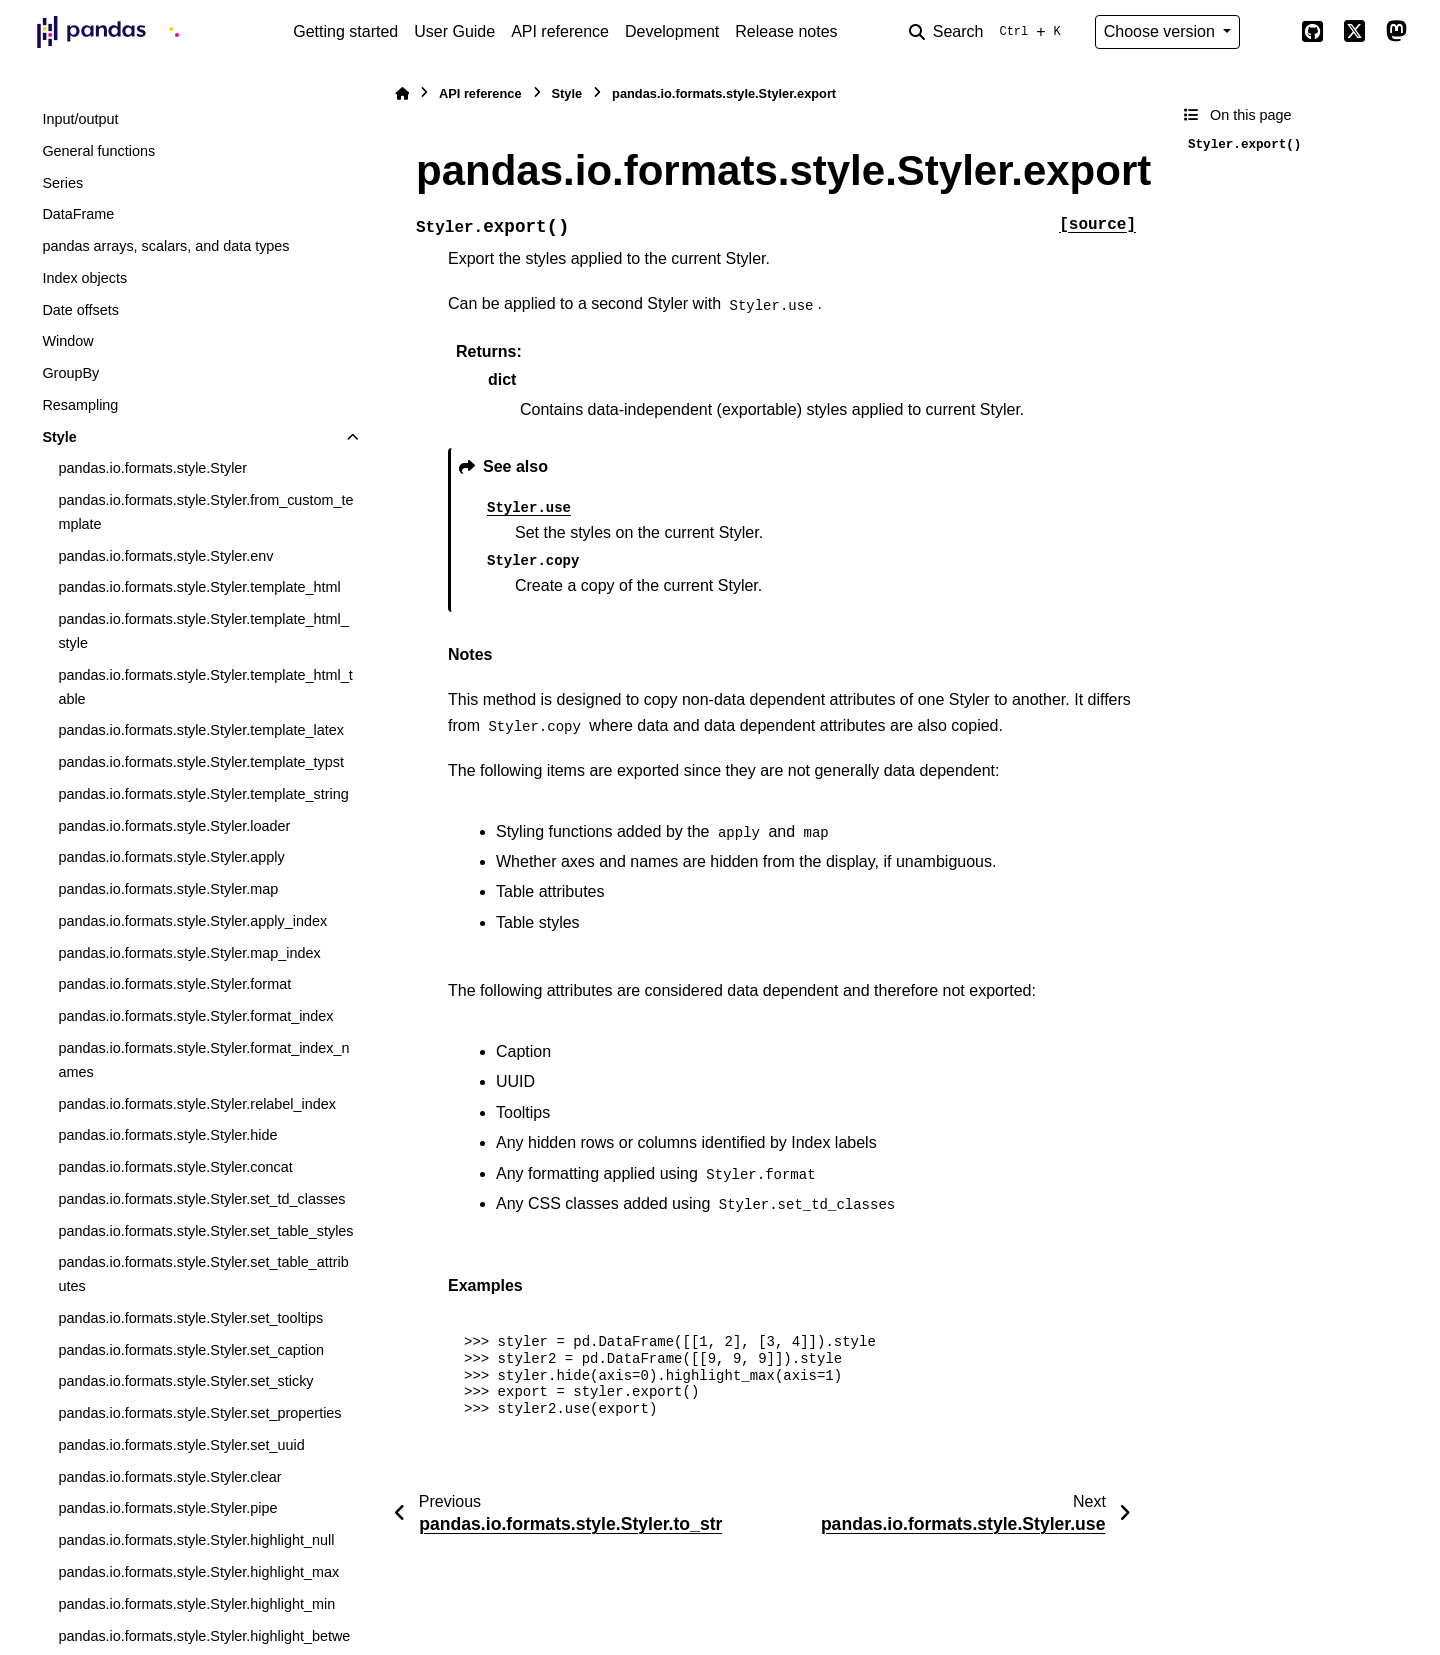 The image size is (1440, 1655). I want to click on Index objects, so click(84, 278).